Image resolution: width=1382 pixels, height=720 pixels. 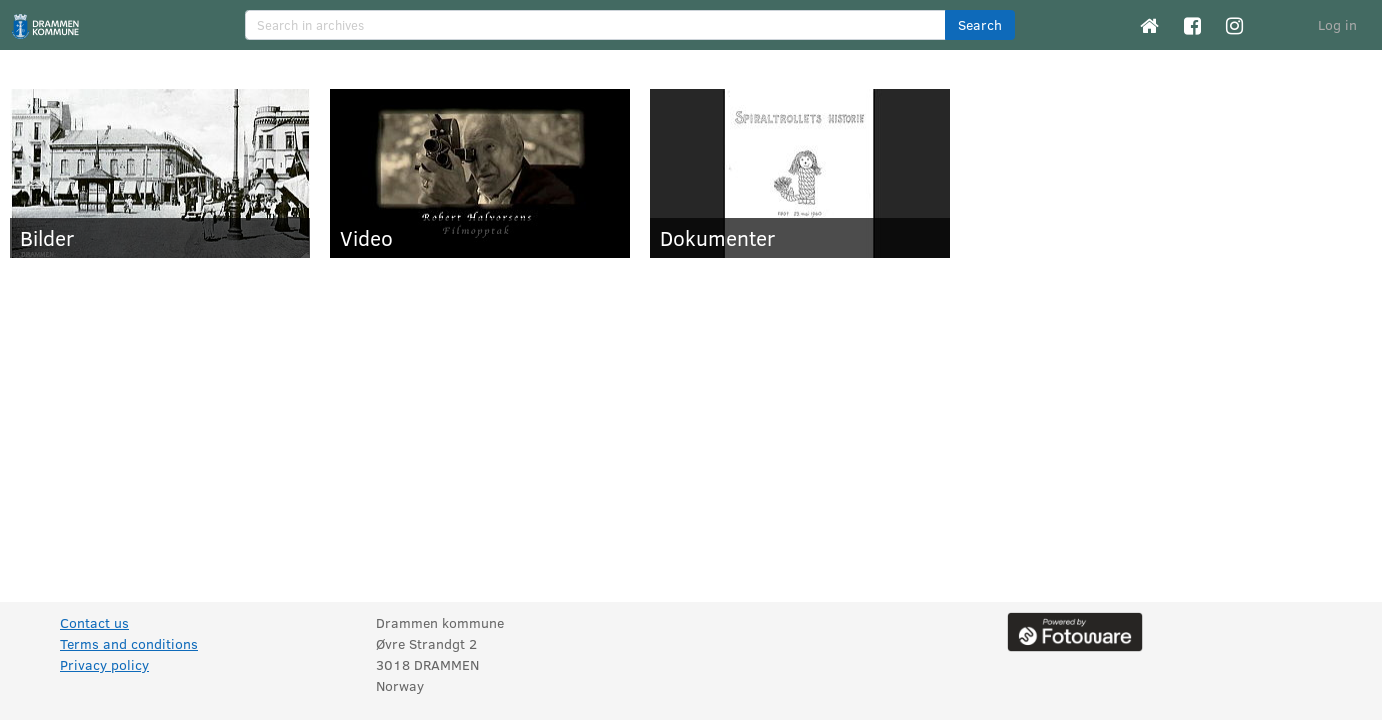 I want to click on [Video], so click(x=480, y=173).